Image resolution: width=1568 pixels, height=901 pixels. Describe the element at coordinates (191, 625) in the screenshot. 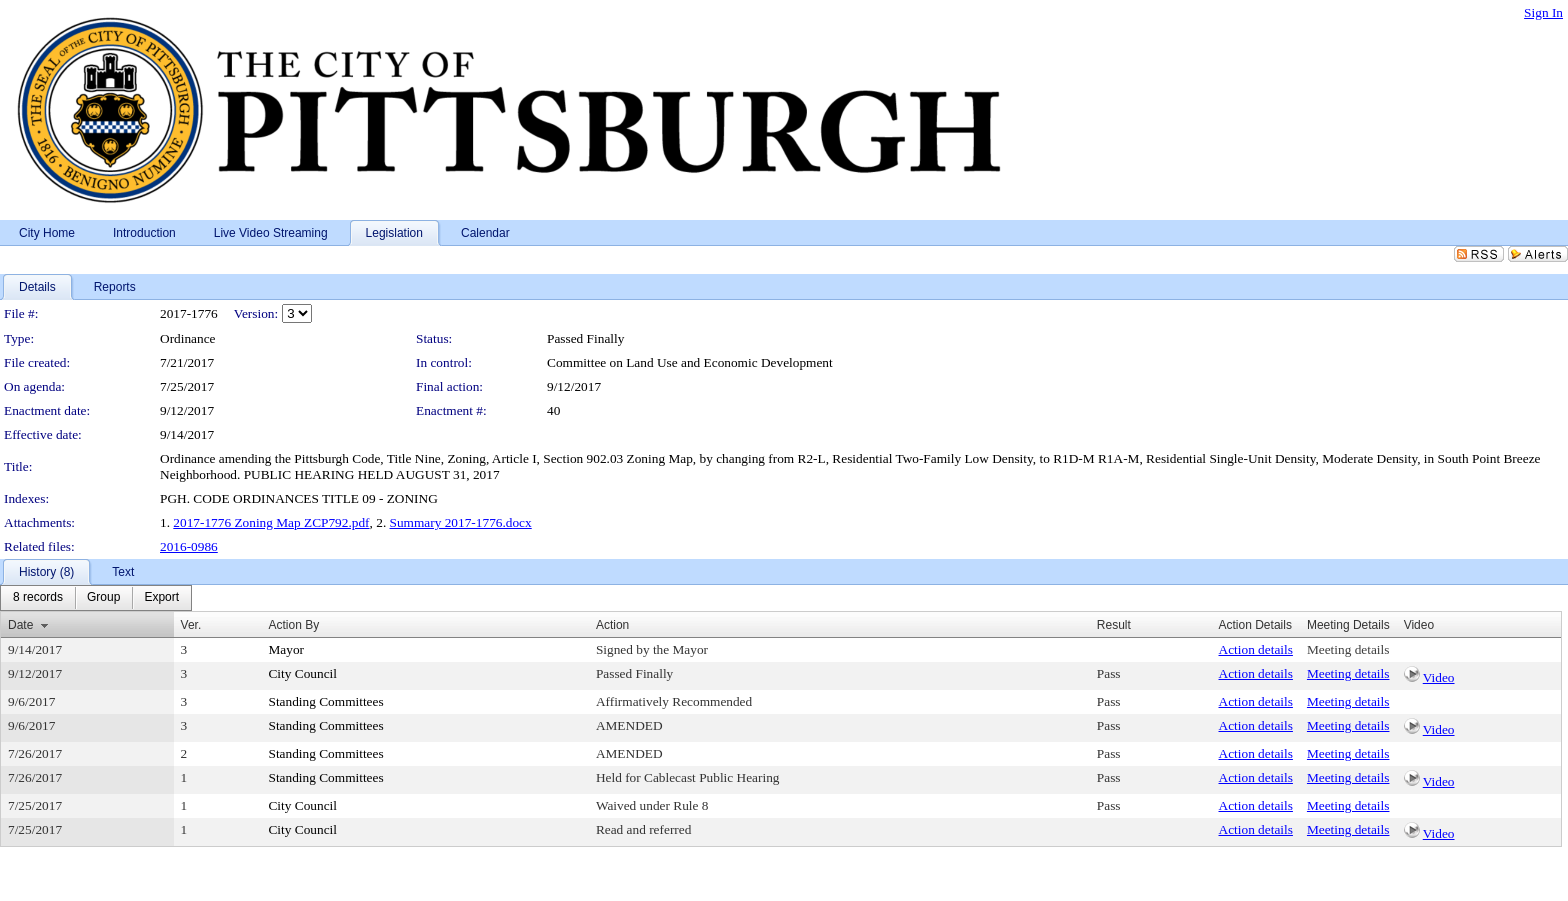

I see `Ver.` at that location.